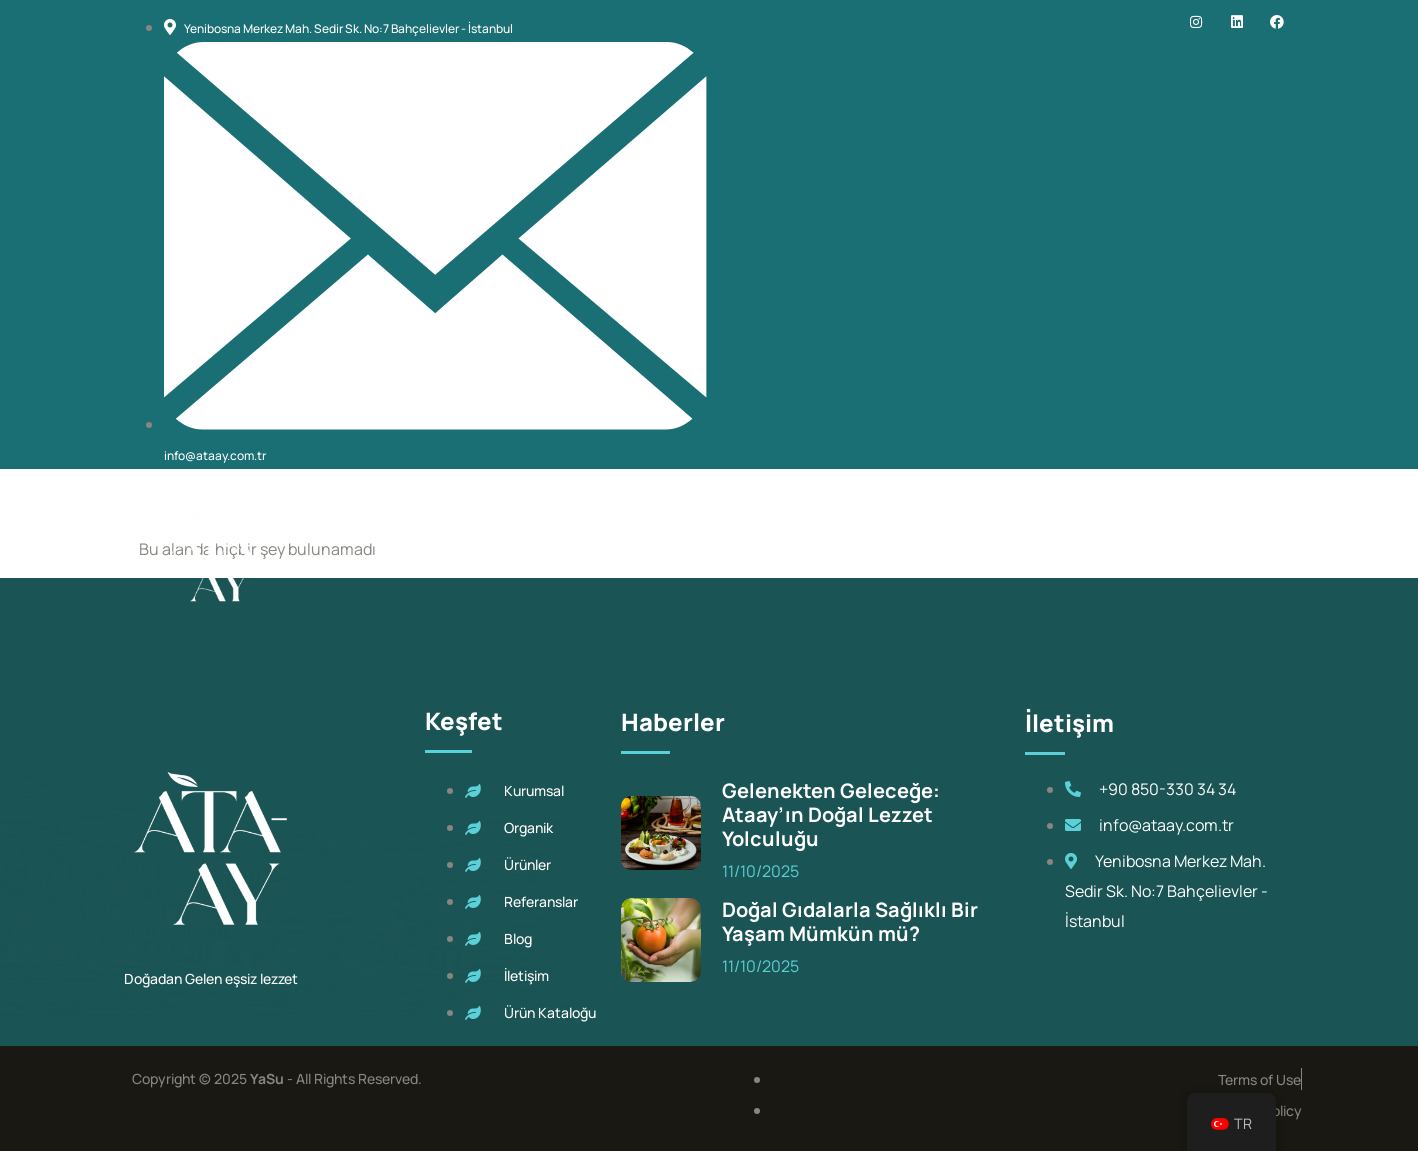  Describe the element at coordinates (672, 556) in the screenshot. I see `Ataay Organik` at that location.